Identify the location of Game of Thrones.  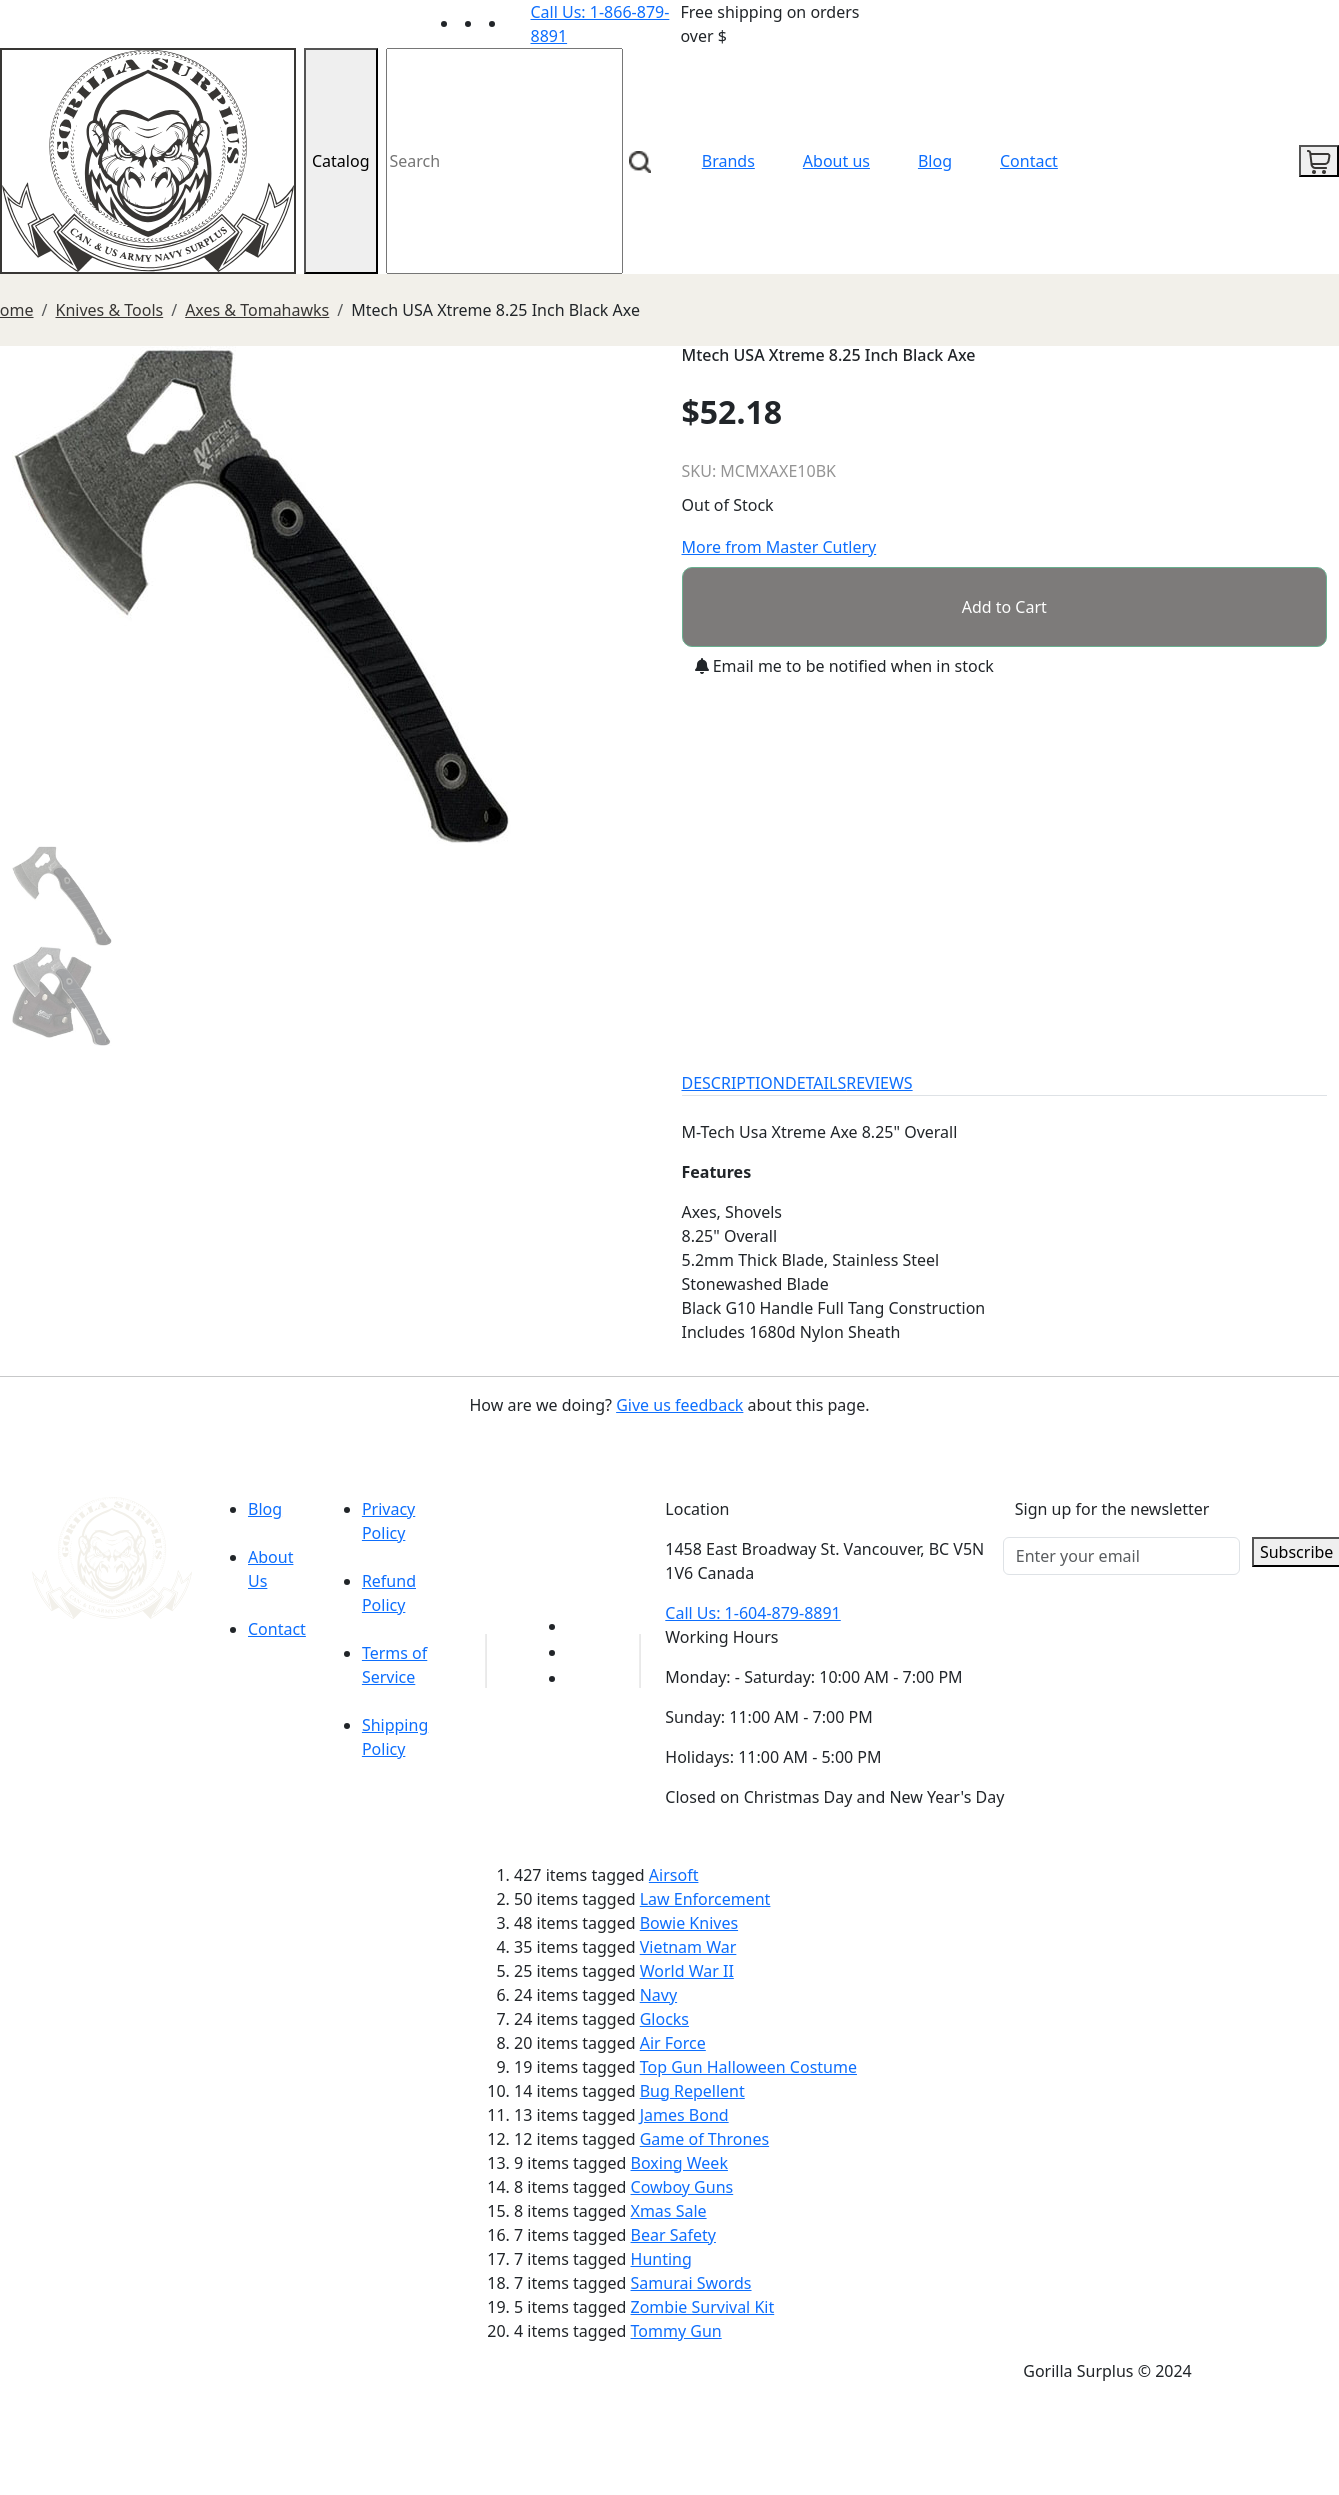
(704, 2139).